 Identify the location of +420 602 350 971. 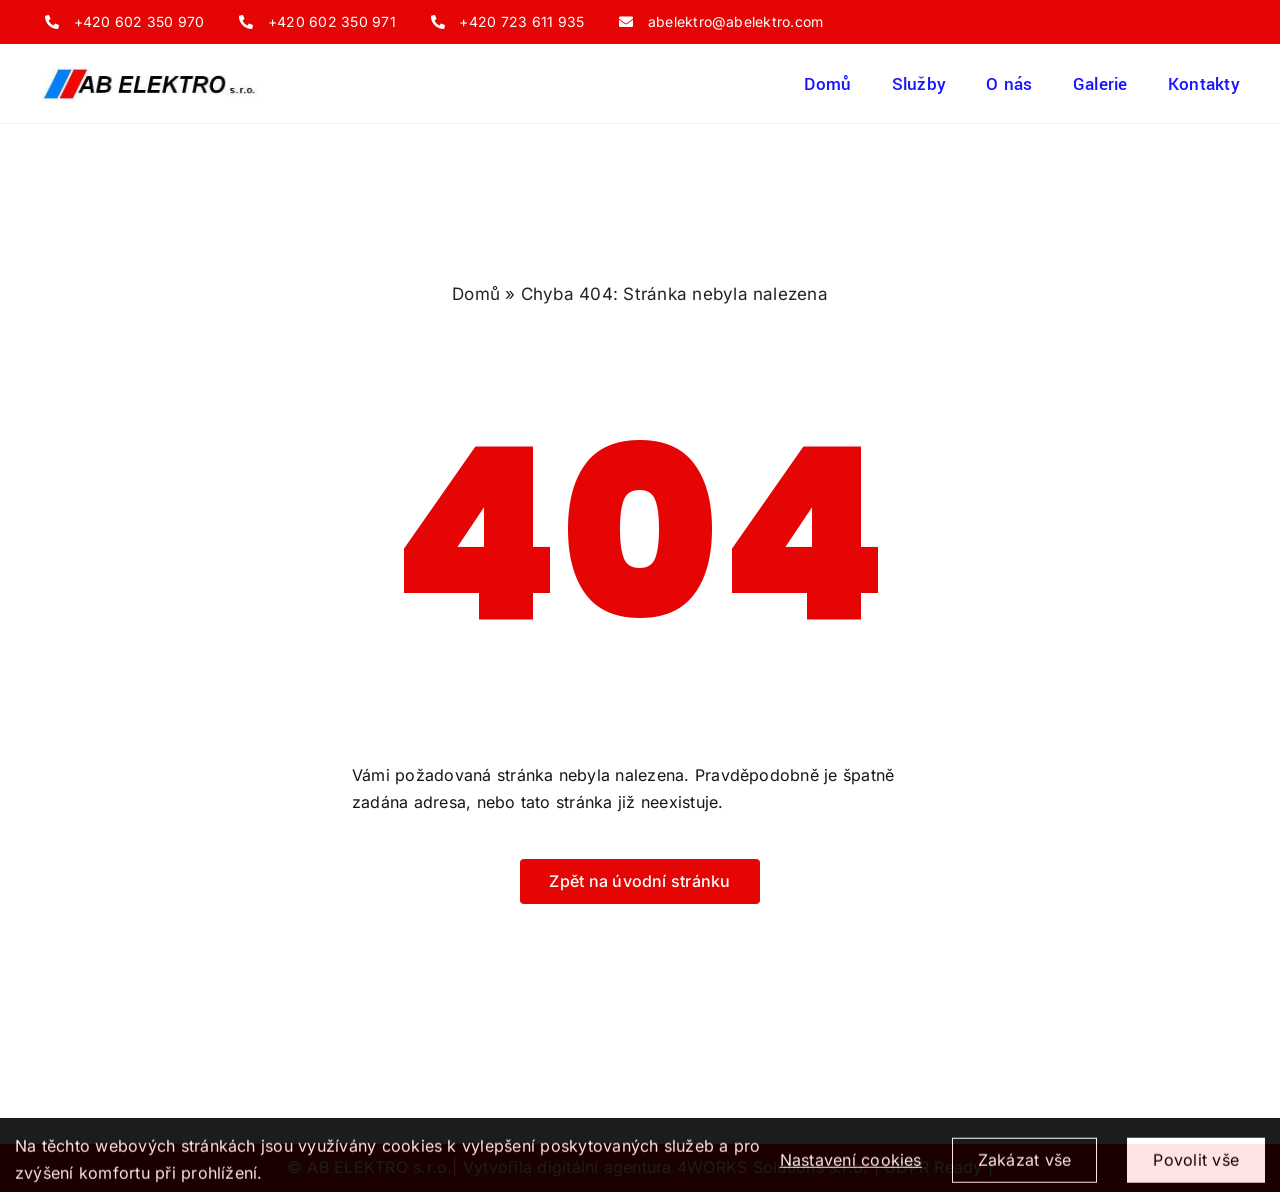
(332, 21).